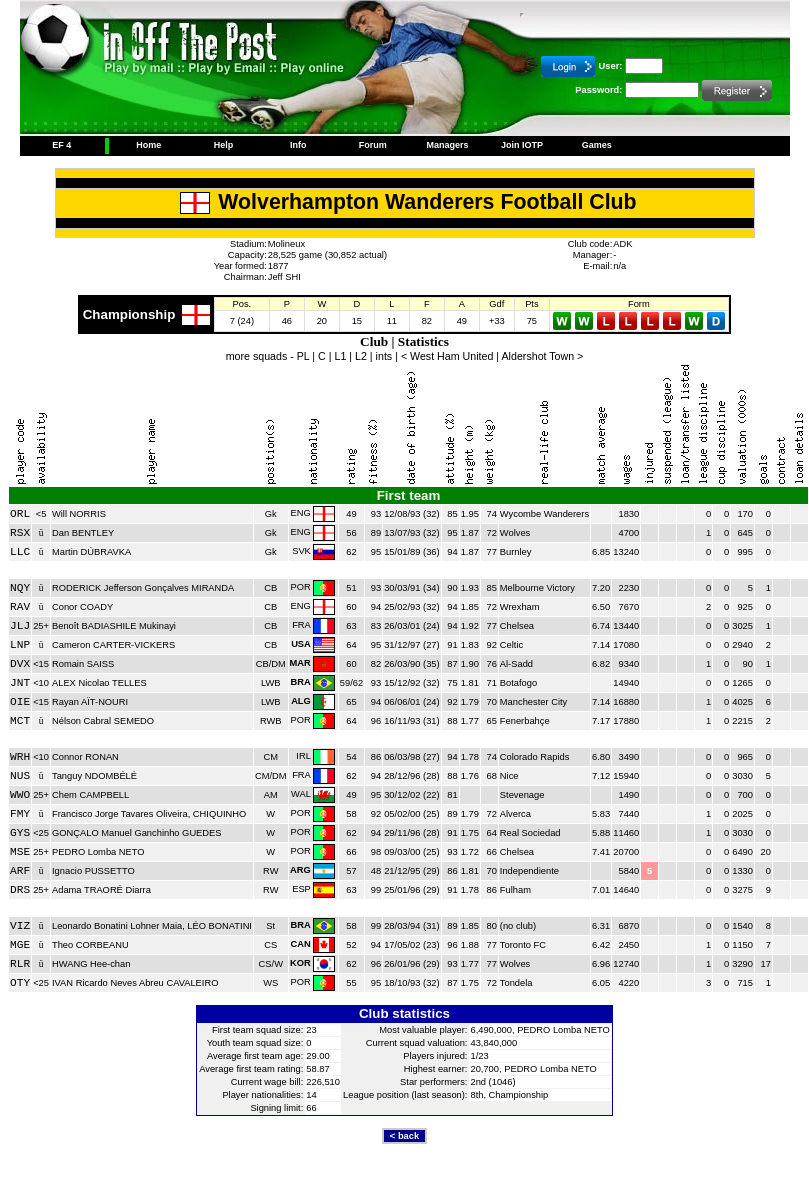 The height and width of the screenshot is (1196, 809). What do you see at coordinates (152, 926) in the screenshot?
I see `Leonardo Bonatini Lohner Maia, LÉO BONATINI` at bounding box center [152, 926].